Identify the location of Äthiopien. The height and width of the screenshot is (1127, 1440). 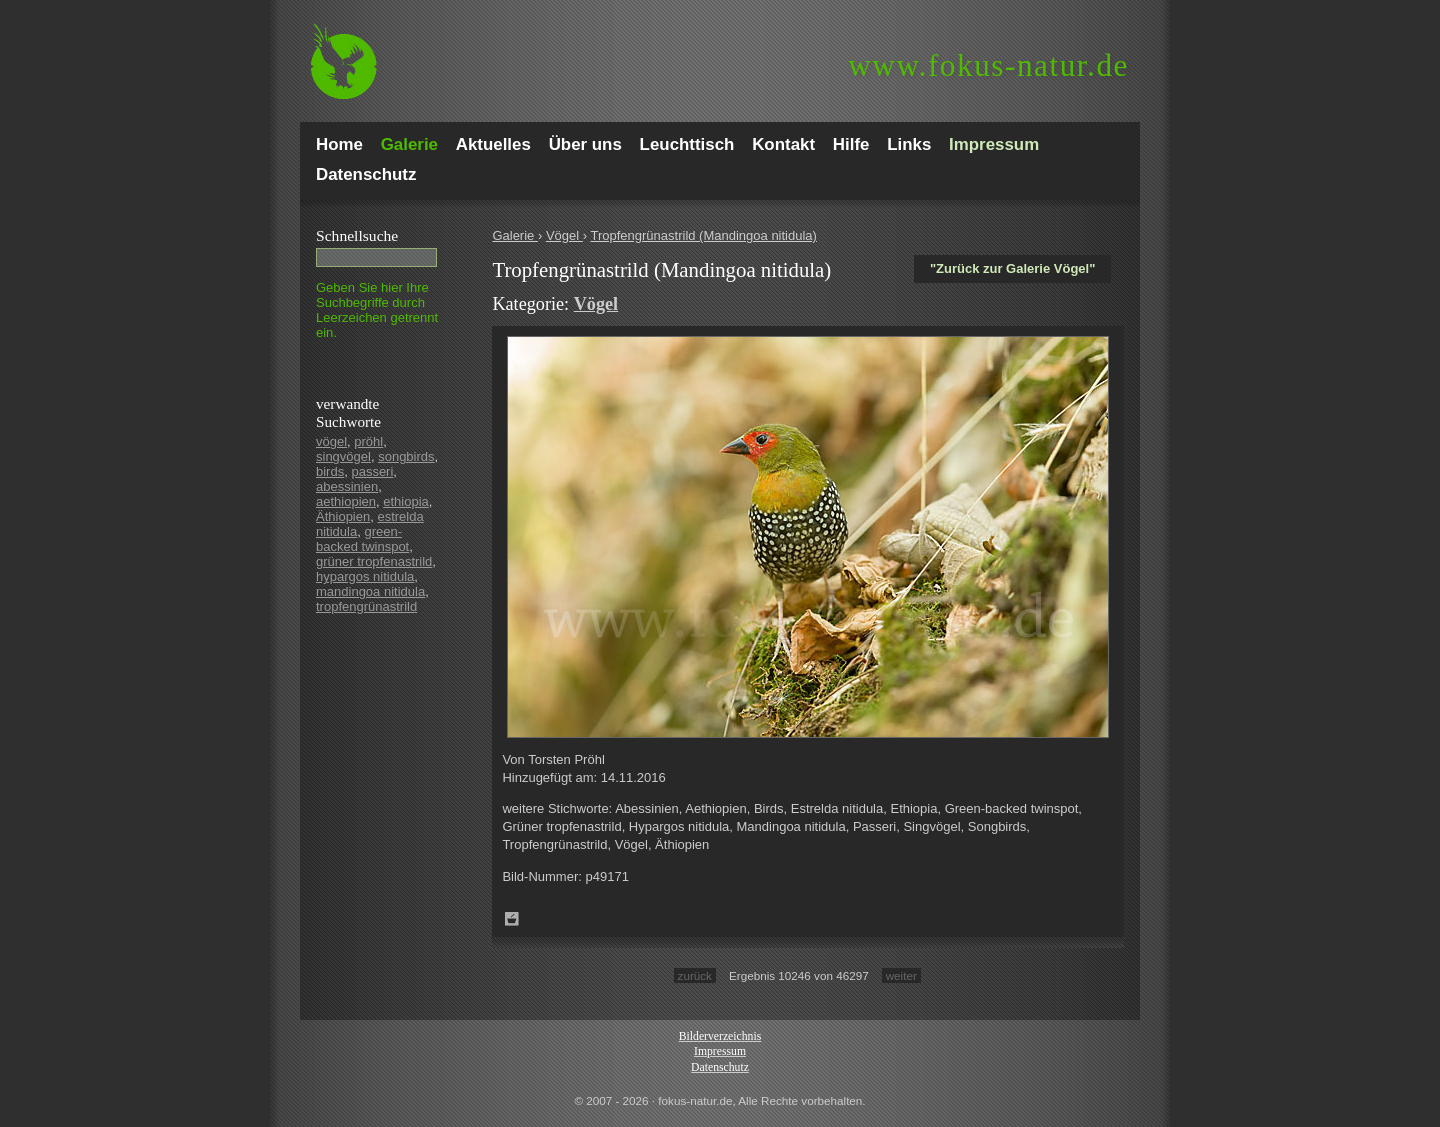
(343, 516).